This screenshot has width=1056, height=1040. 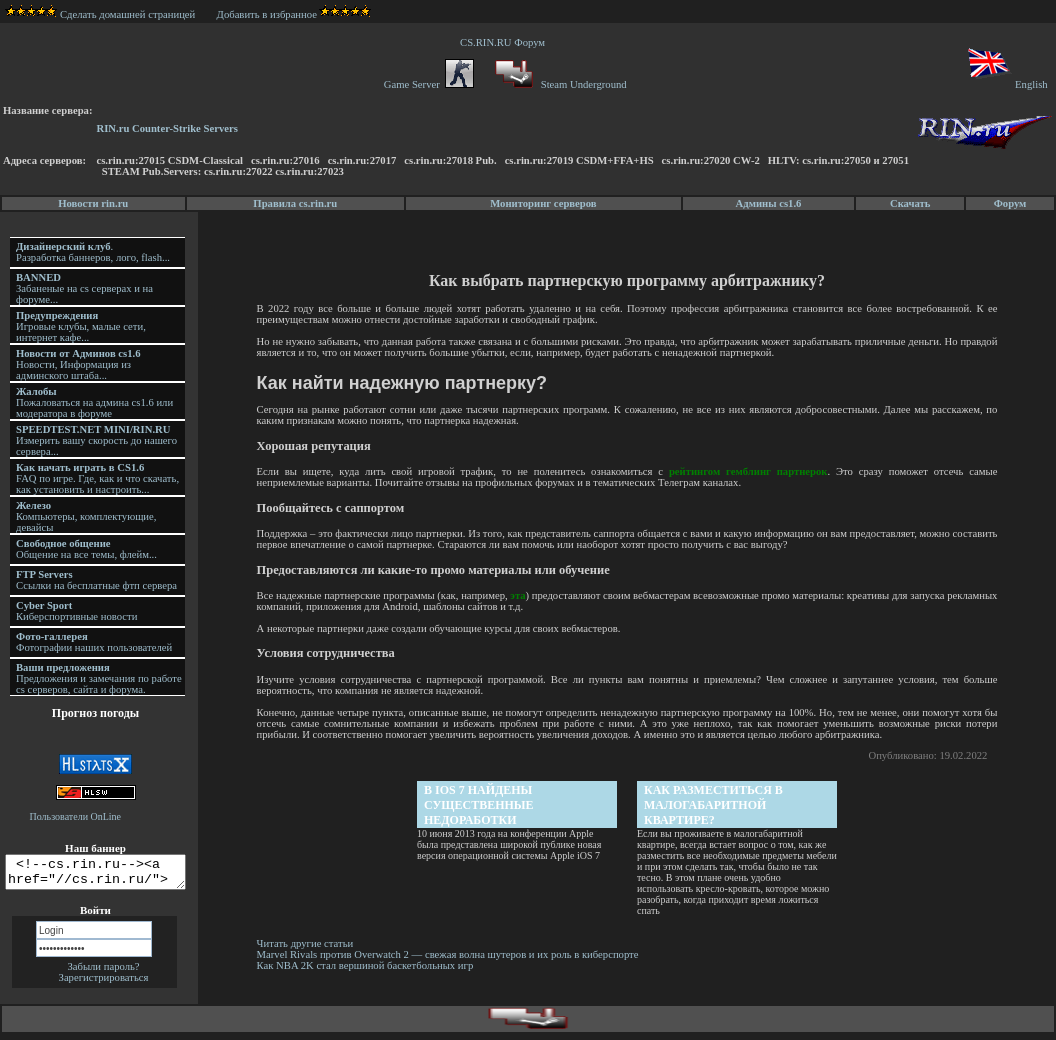 What do you see at coordinates (99, 678) in the screenshot?
I see `Предложения и замечания по работе cs серверов, сайта и форума.` at bounding box center [99, 678].